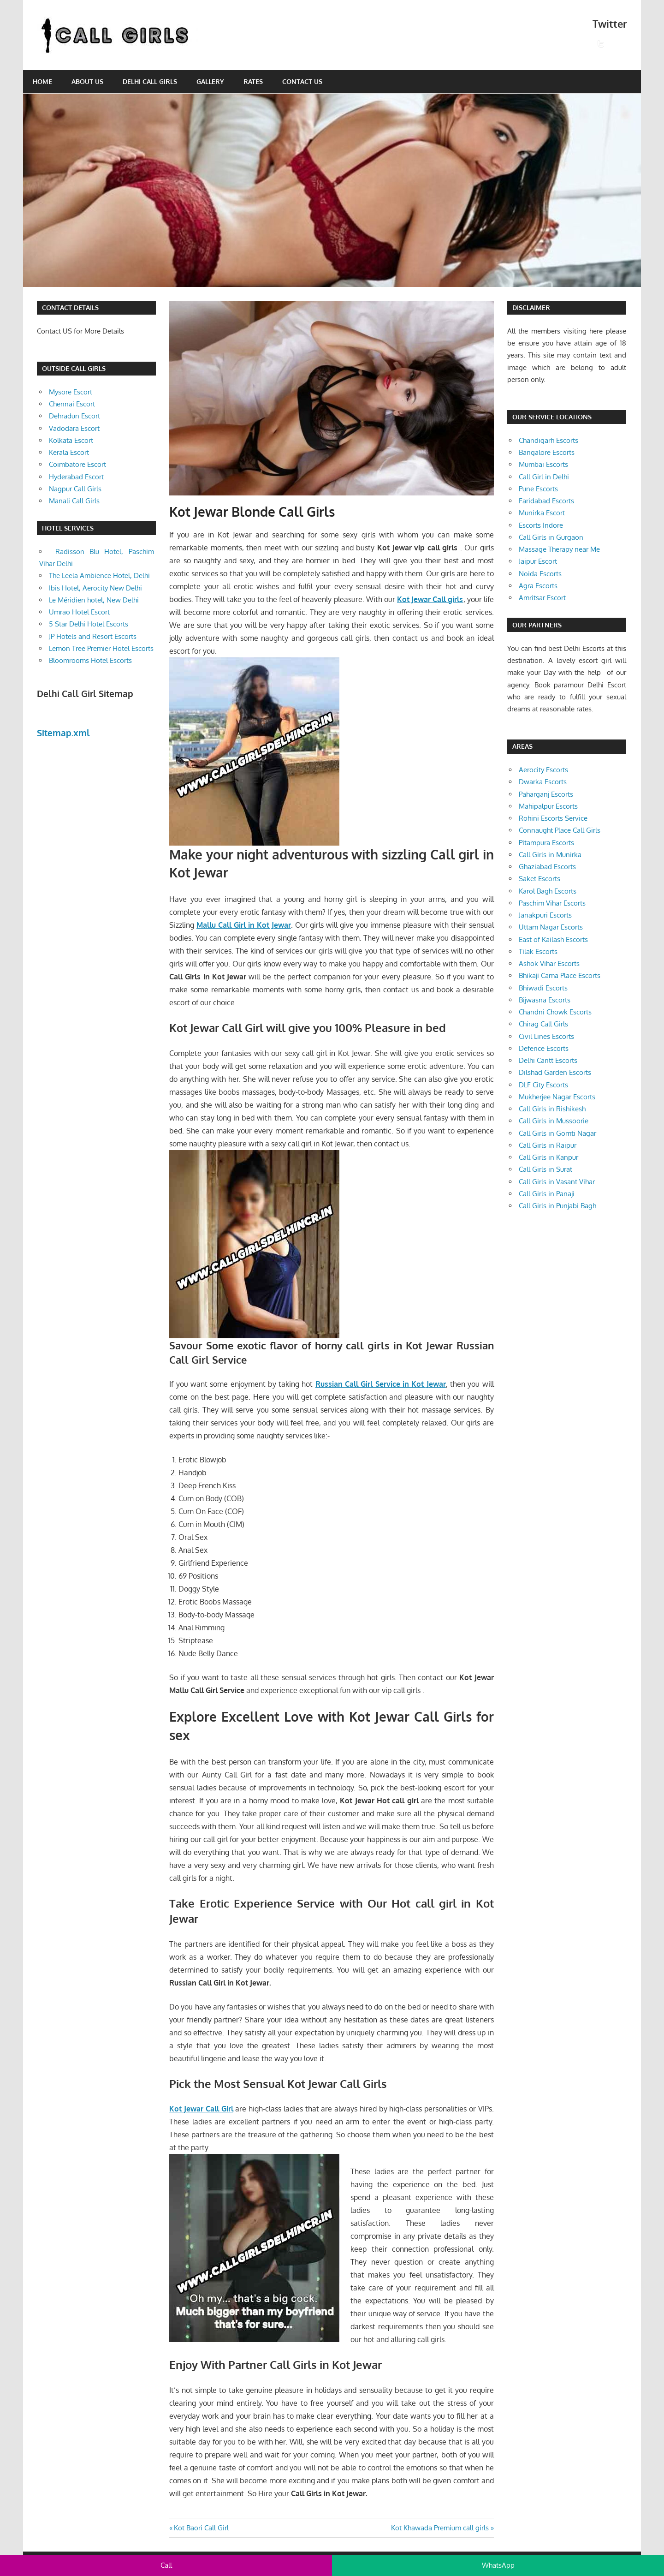 This screenshot has height=2576, width=664. Describe the element at coordinates (548, 440) in the screenshot. I see `Chandigarh Escorts` at that location.